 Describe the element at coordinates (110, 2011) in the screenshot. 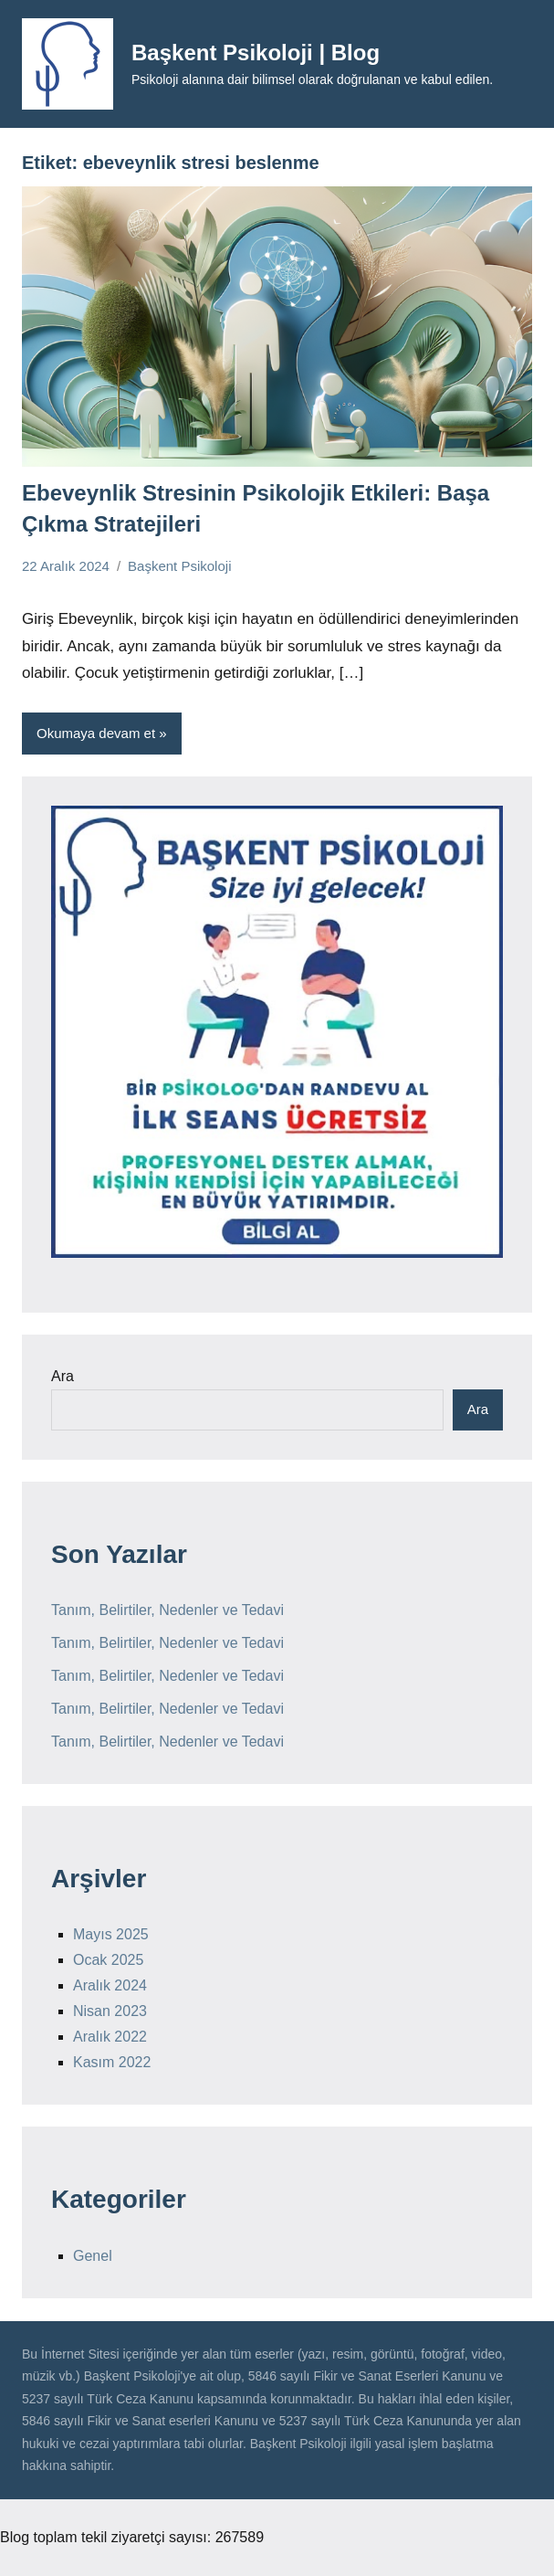

I see `Nisan 2023` at that location.